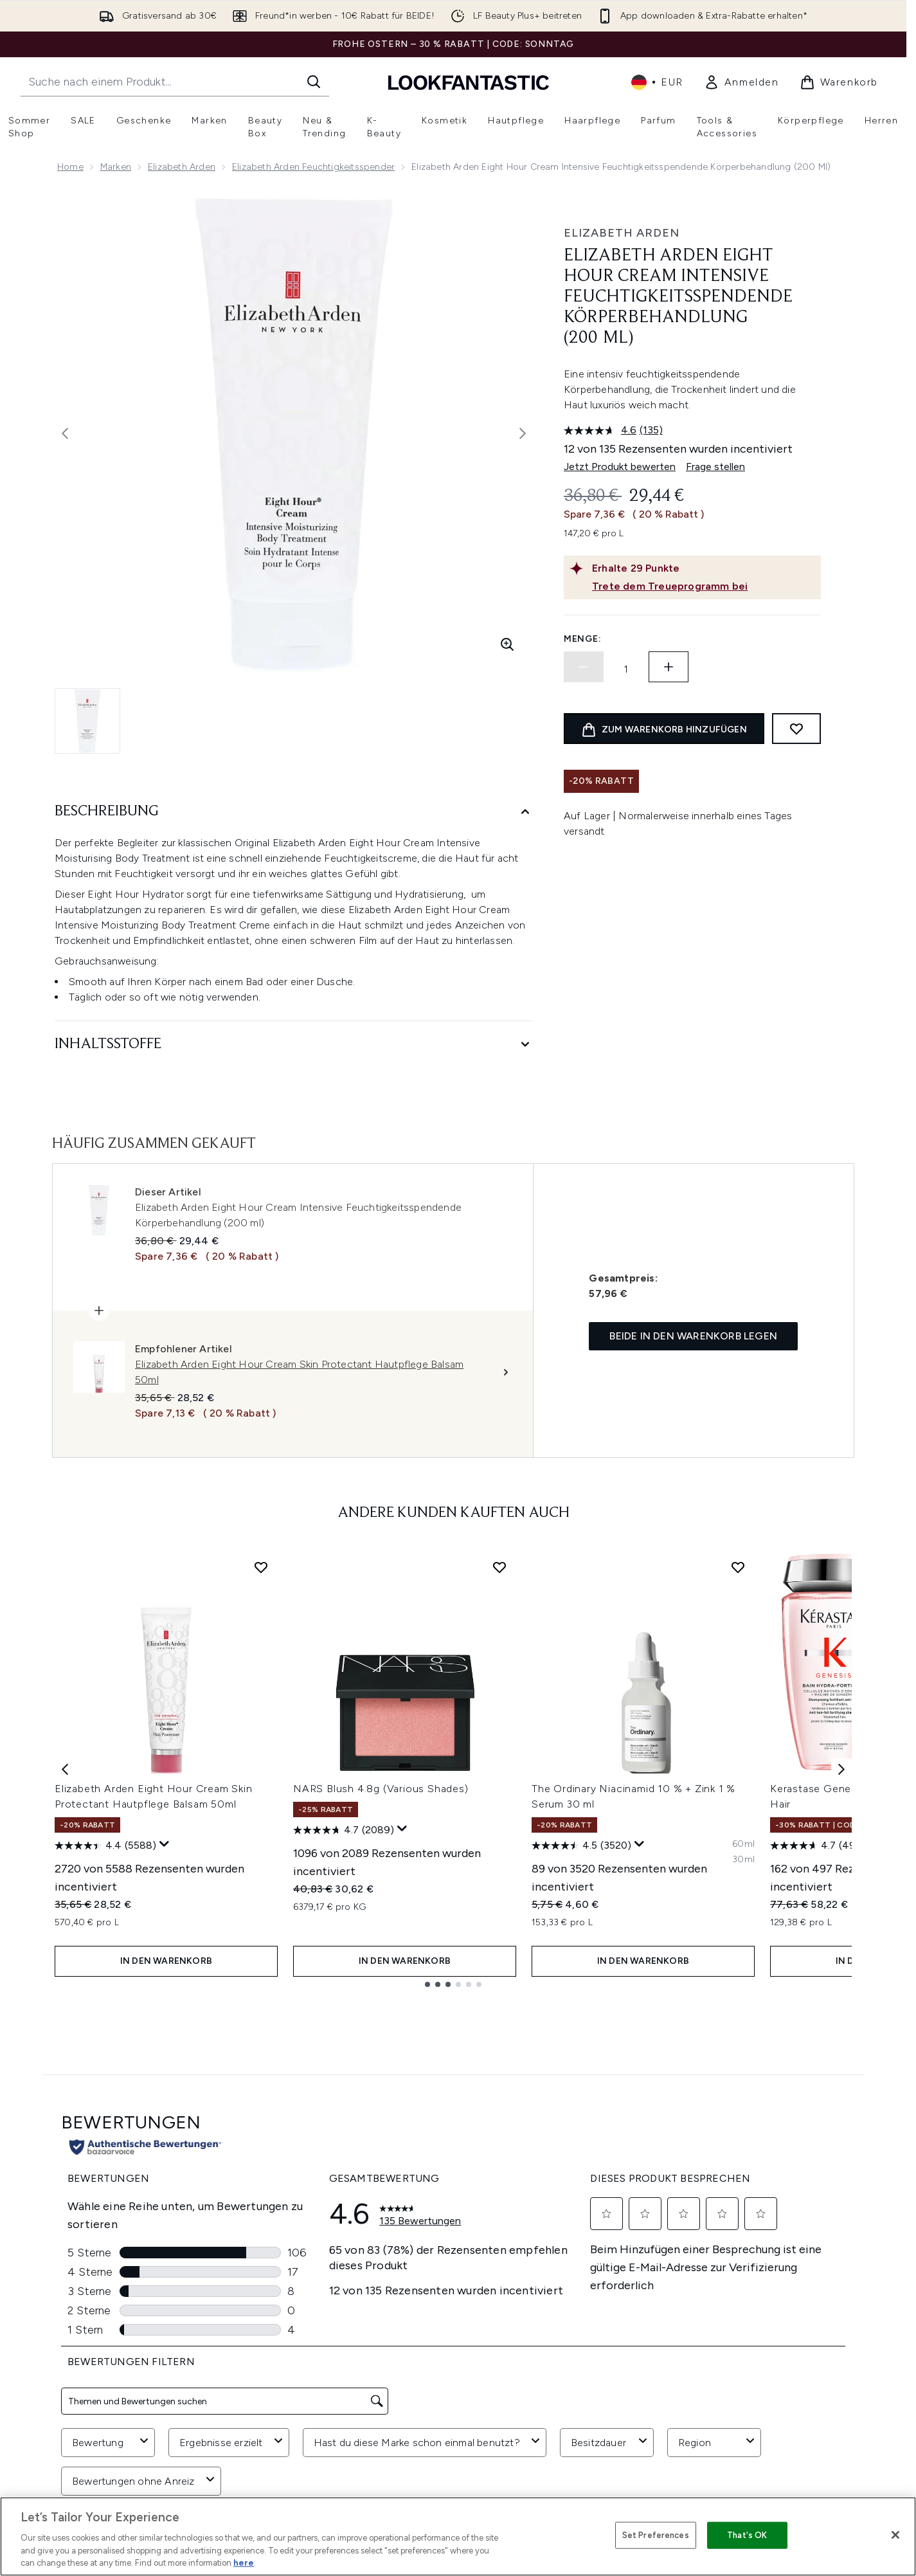  What do you see at coordinates (294, 811) in the screenshot?
I see `[Beschreibung]` at bounding box center [294, 811].